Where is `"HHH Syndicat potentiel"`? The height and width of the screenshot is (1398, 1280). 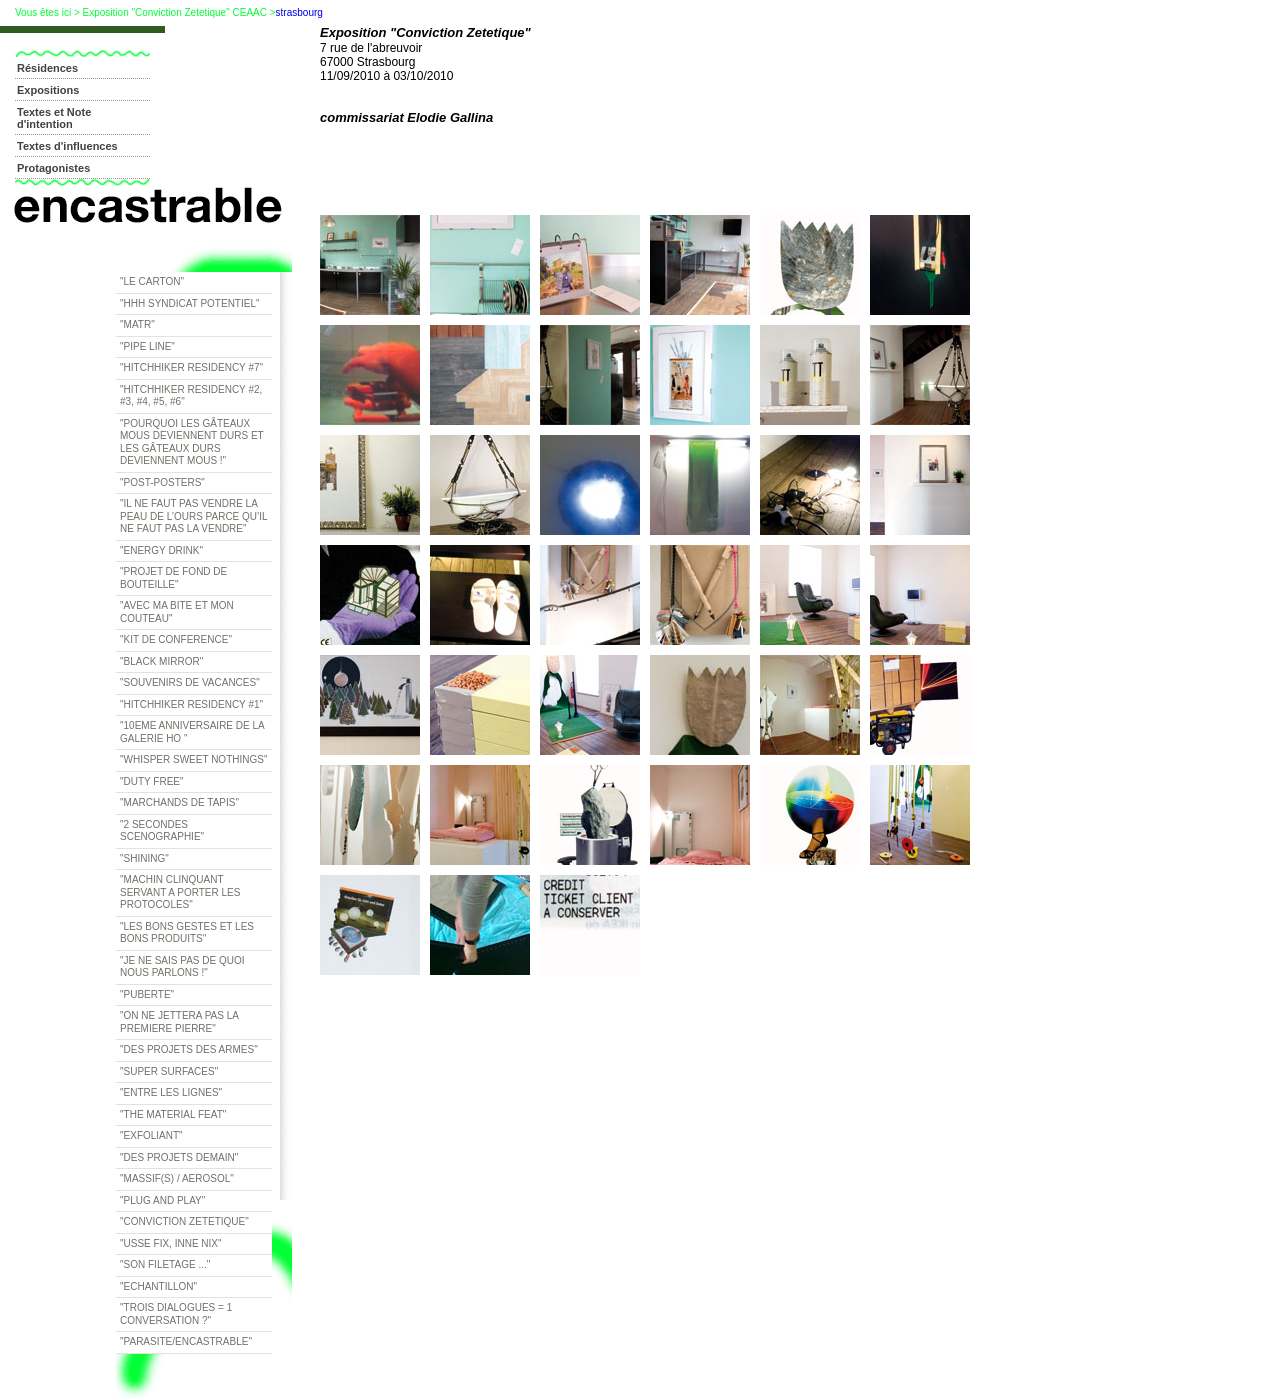
"HHH Syndicat potentiel" is located at coordinates (190, 303).